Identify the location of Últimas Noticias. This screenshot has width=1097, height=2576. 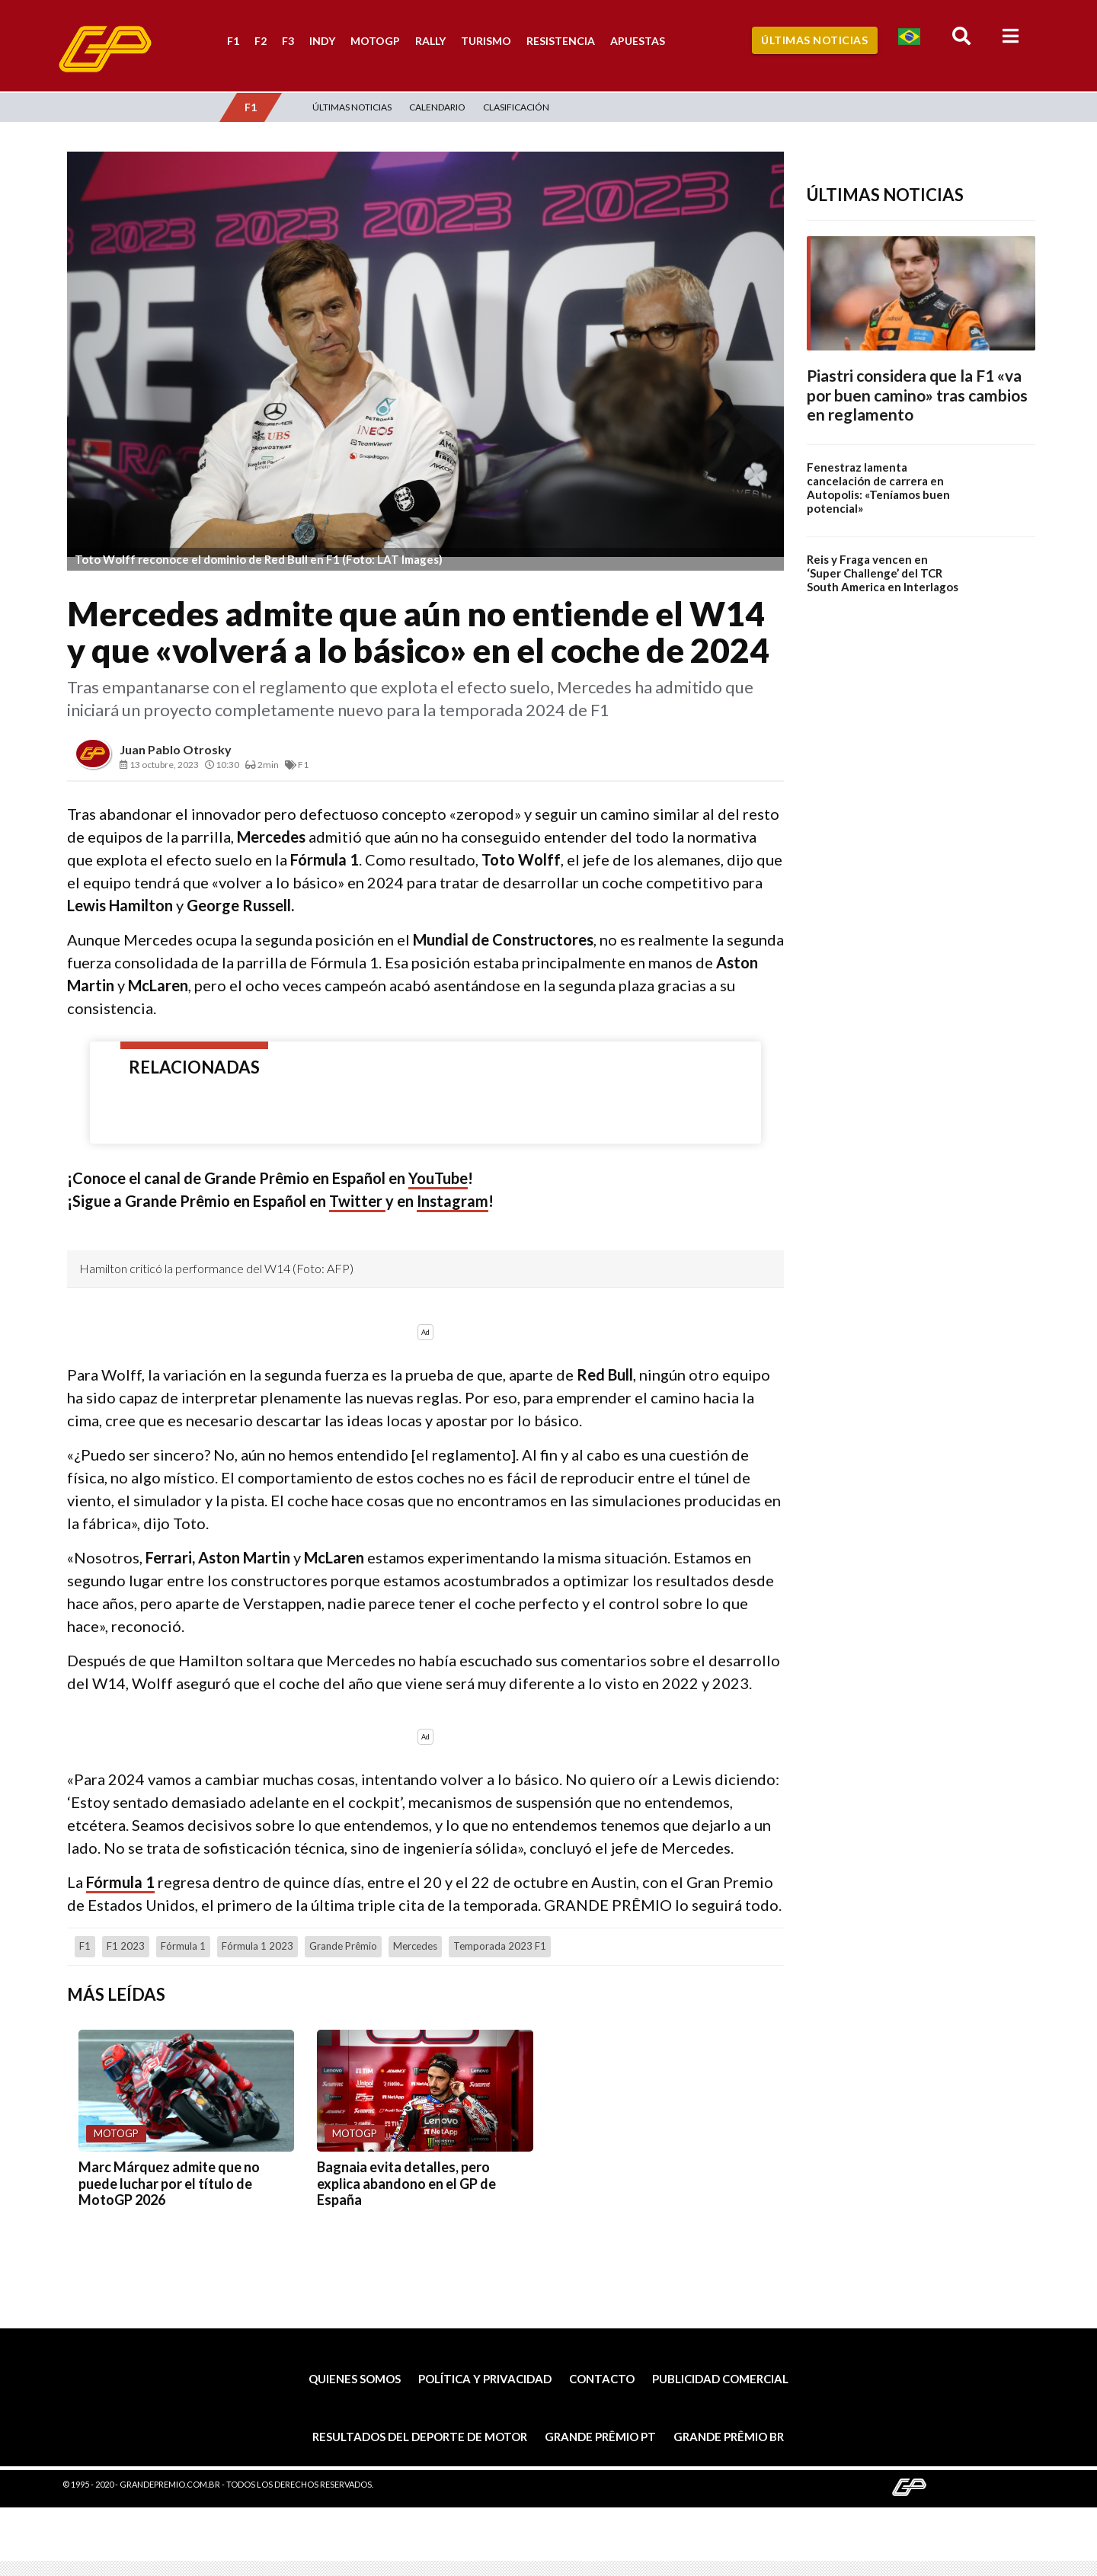
(814, 40).